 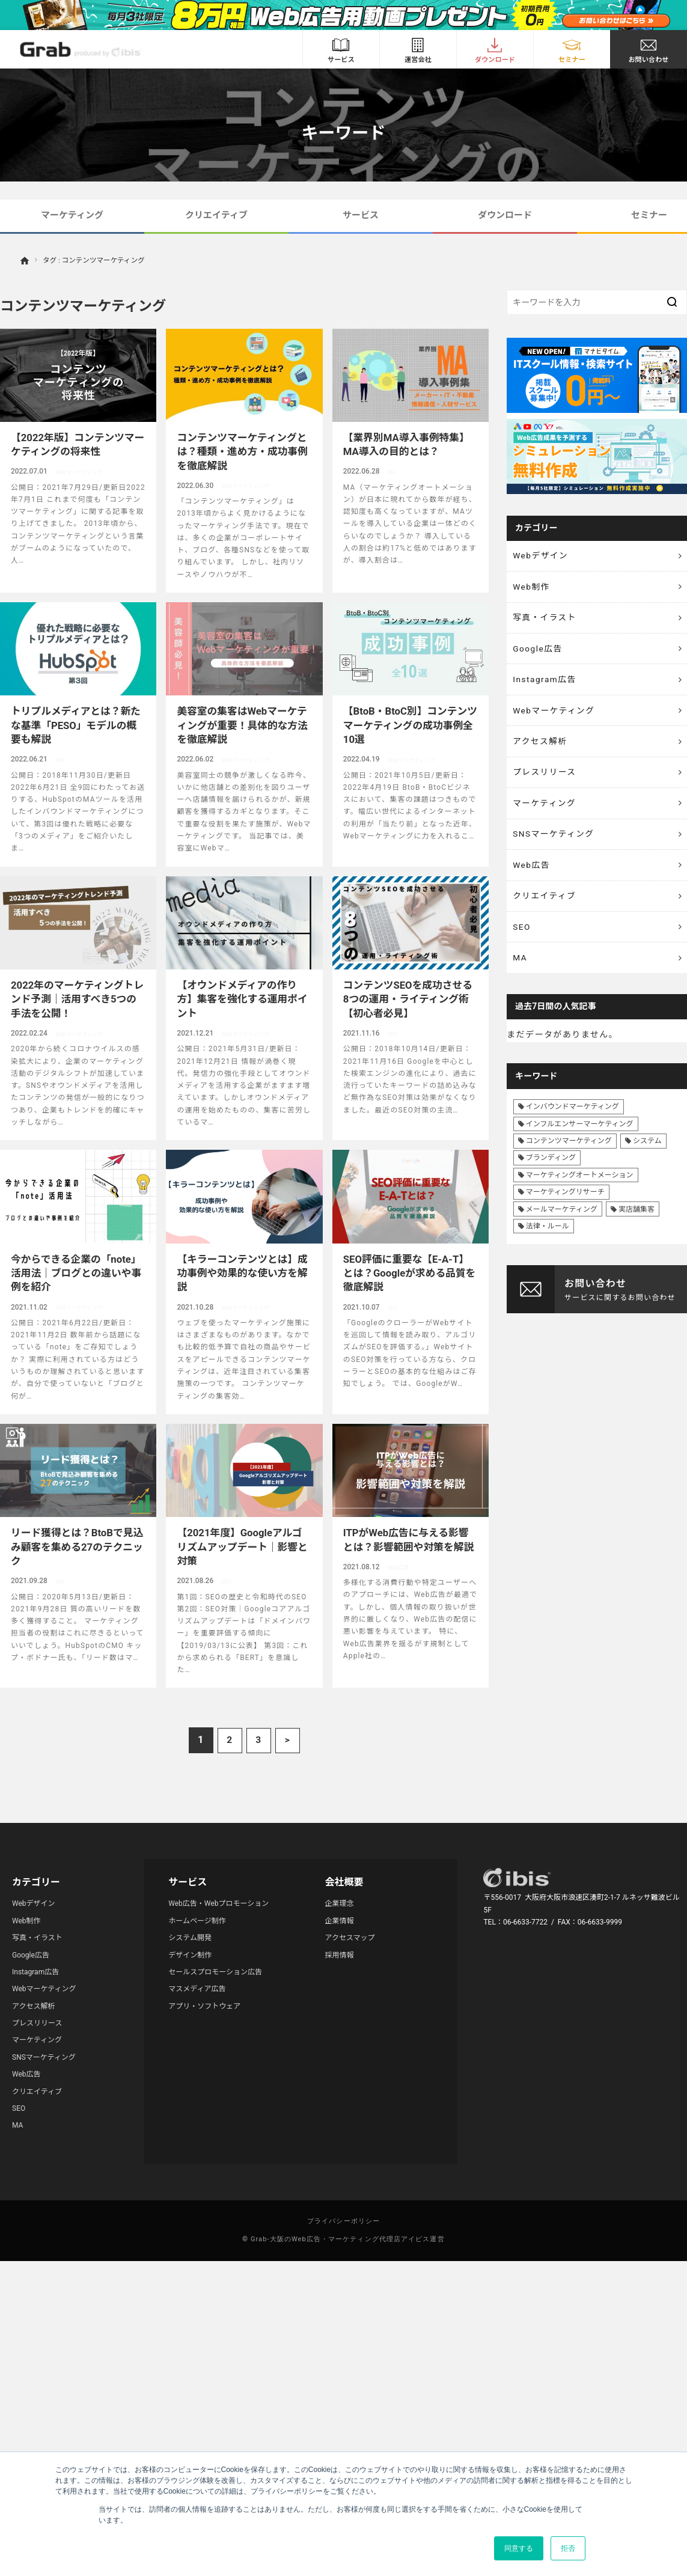 What do you see at coordinates (72, 215) in the screenshot?
I see `マーケティング` at bounding box center [72, 215].